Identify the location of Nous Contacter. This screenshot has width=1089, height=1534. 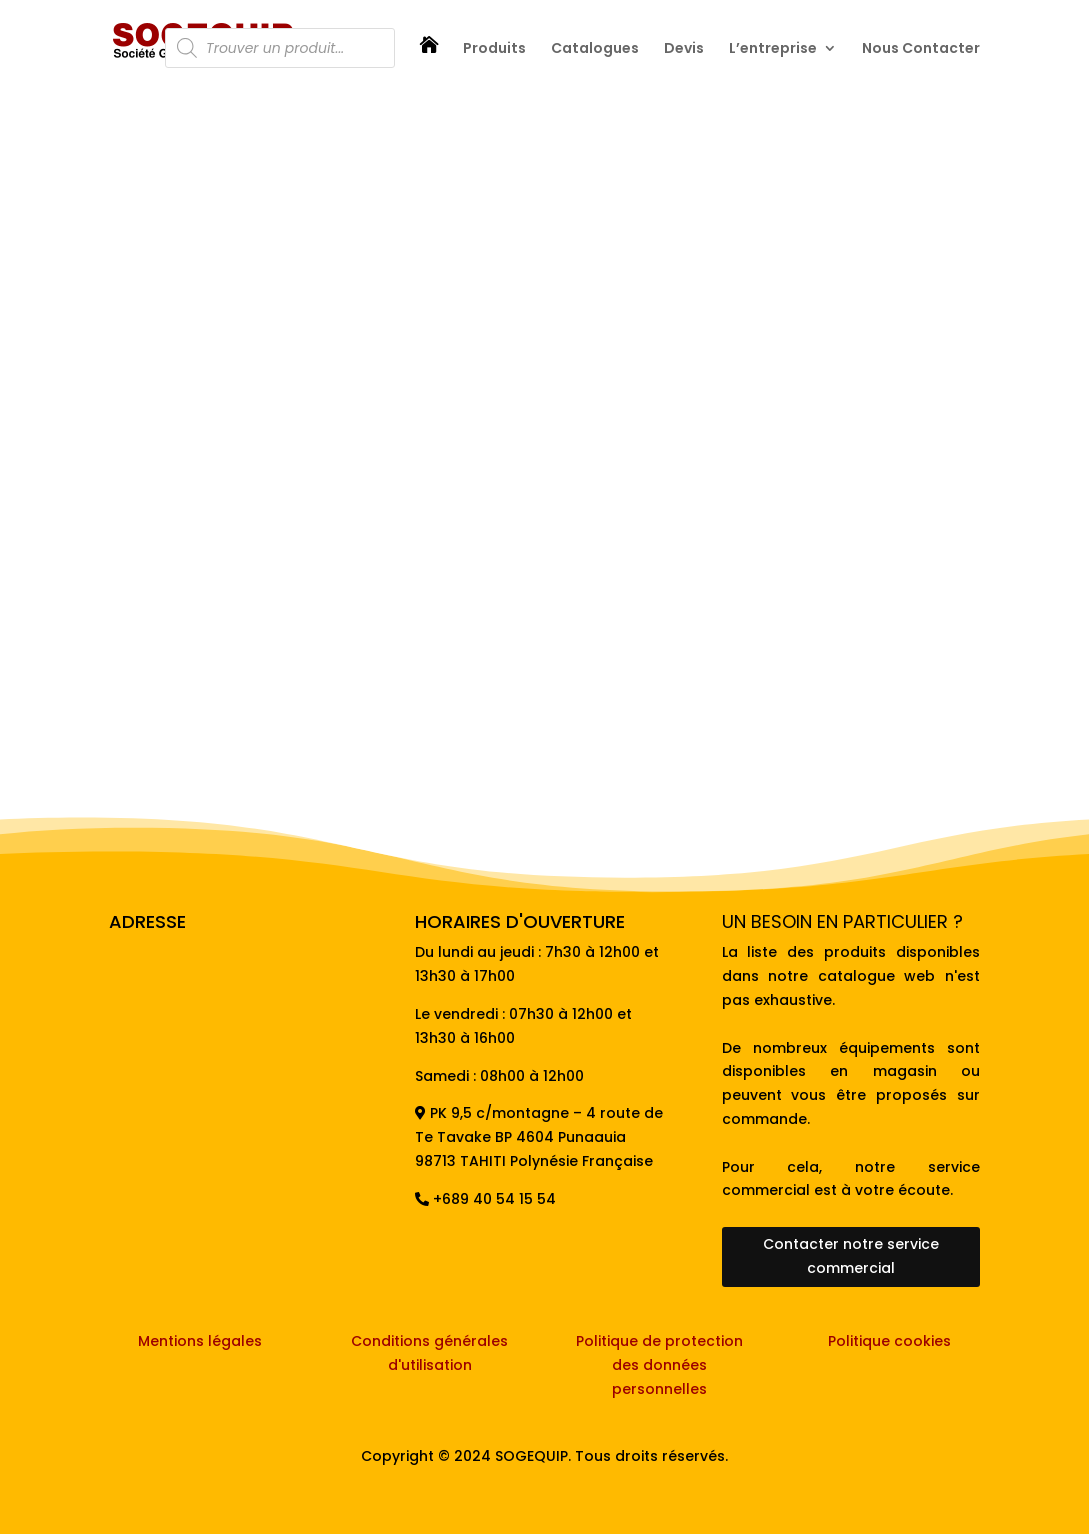
(921, 49).